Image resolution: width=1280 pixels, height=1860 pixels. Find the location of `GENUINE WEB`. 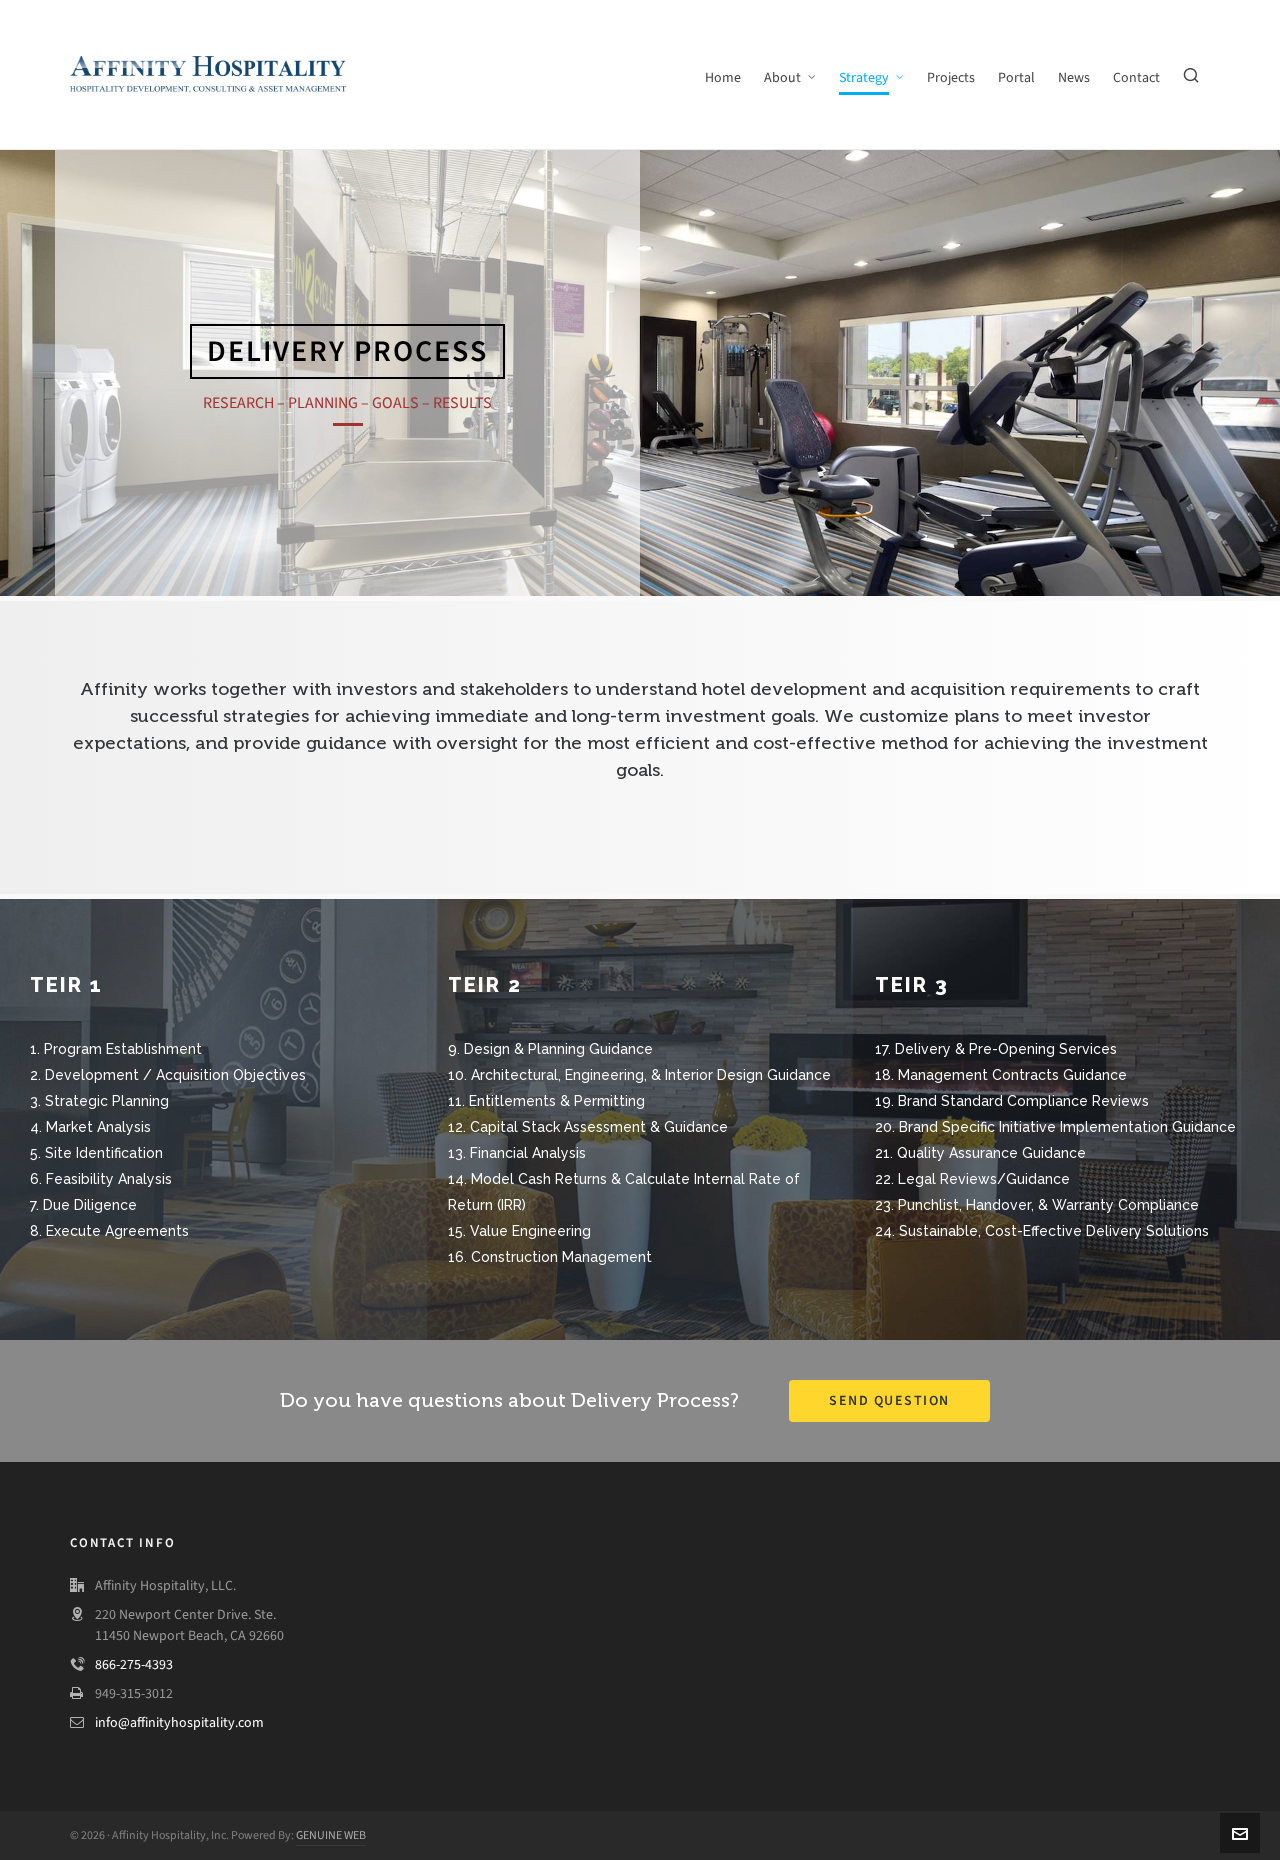

GENUINE WEB is located at coordinates (331, 1835).